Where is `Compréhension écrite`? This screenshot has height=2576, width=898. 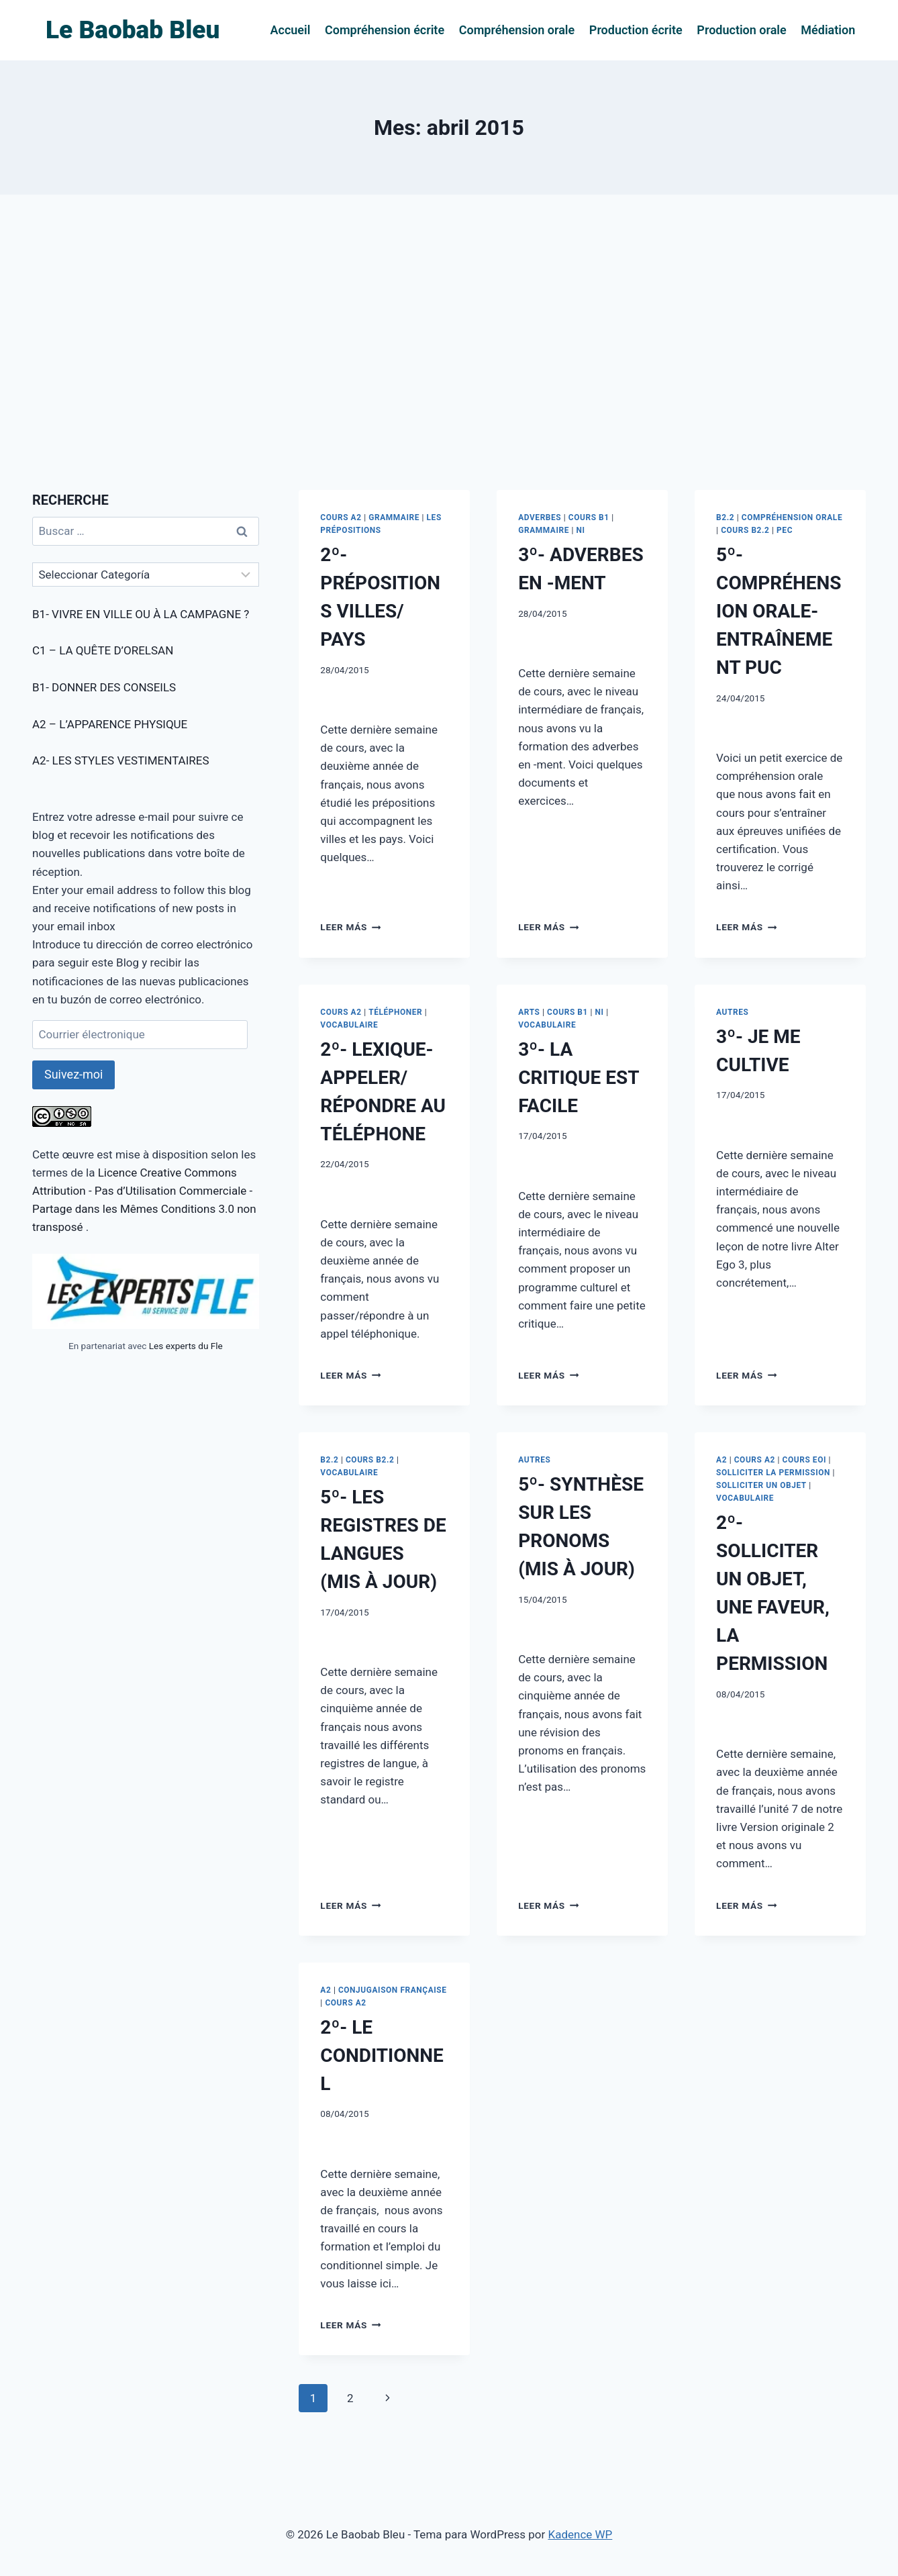
Compréhension écrite is located at coordinates (384, 30).